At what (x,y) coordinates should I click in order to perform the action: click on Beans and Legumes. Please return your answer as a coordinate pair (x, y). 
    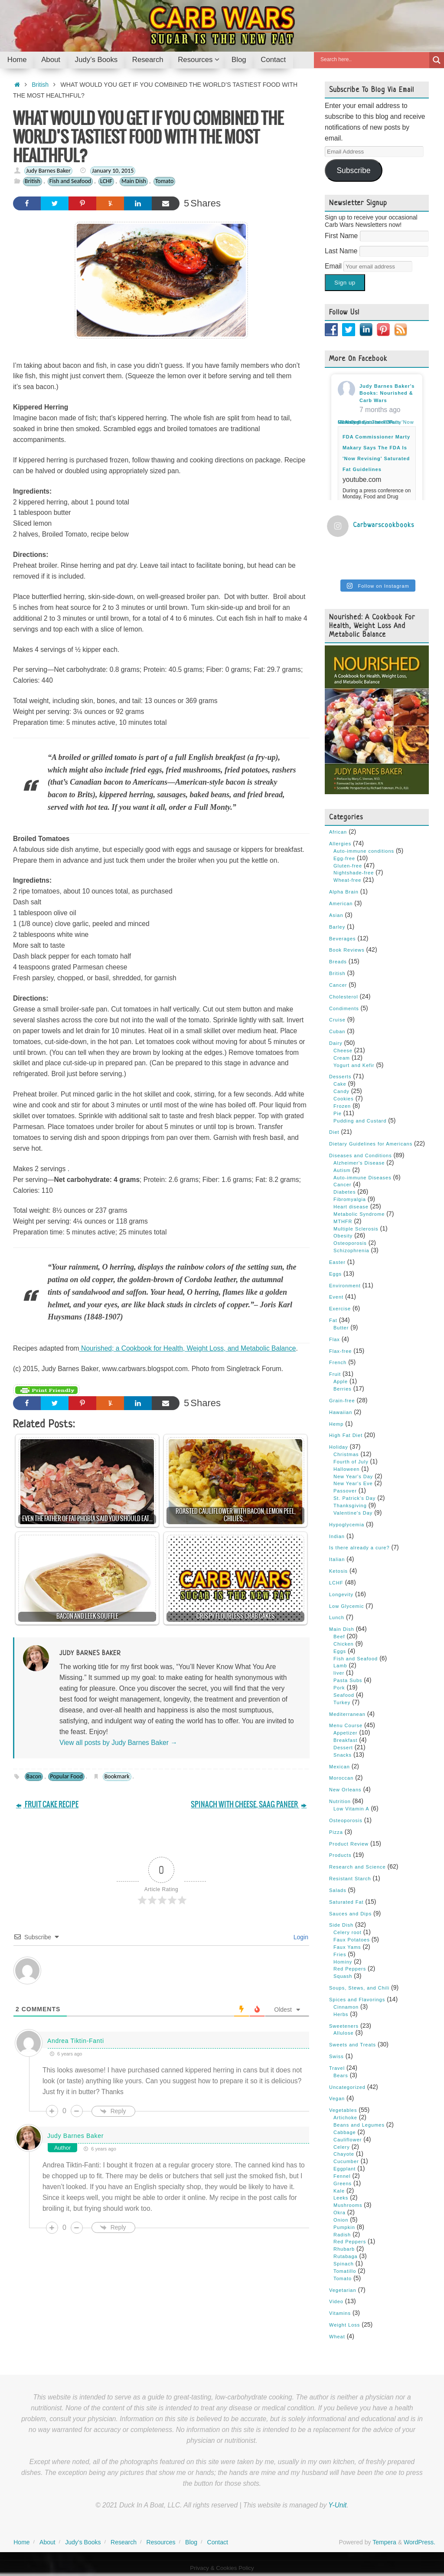
    Looking at the image, I should click on (359, 2125).